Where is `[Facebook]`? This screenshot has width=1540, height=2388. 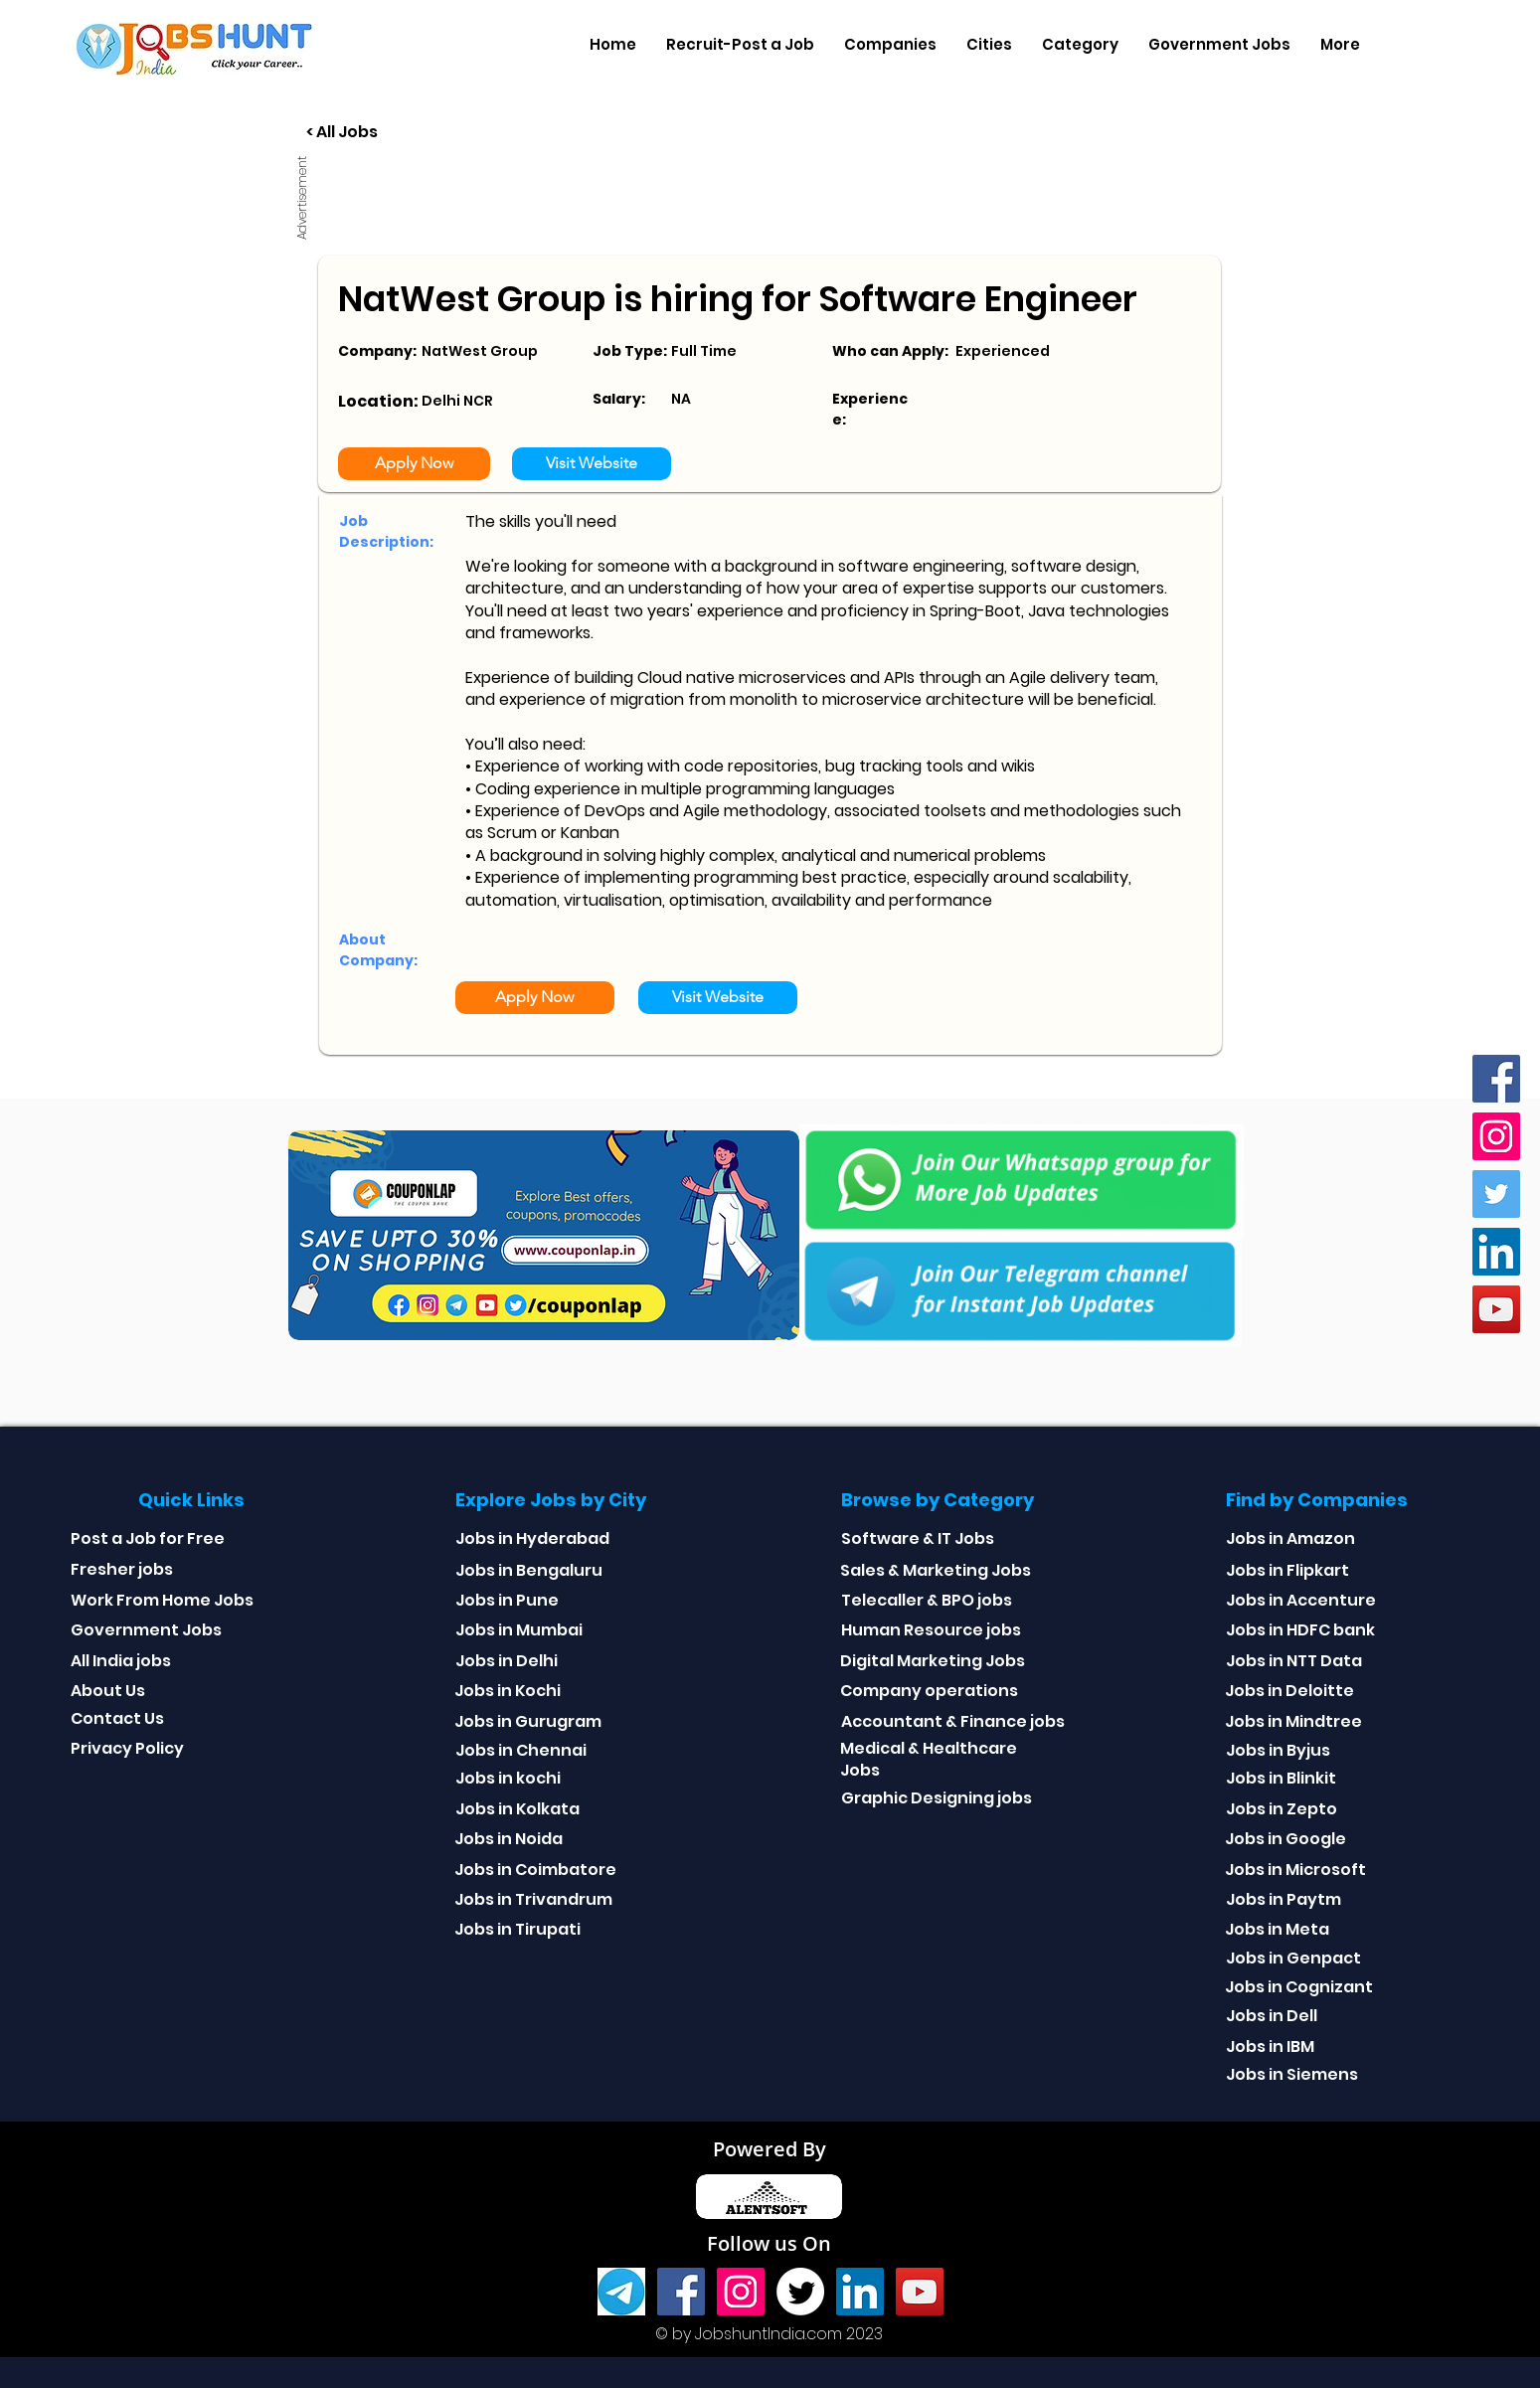 [Facebook] is located at coordinates (1496, 1079).